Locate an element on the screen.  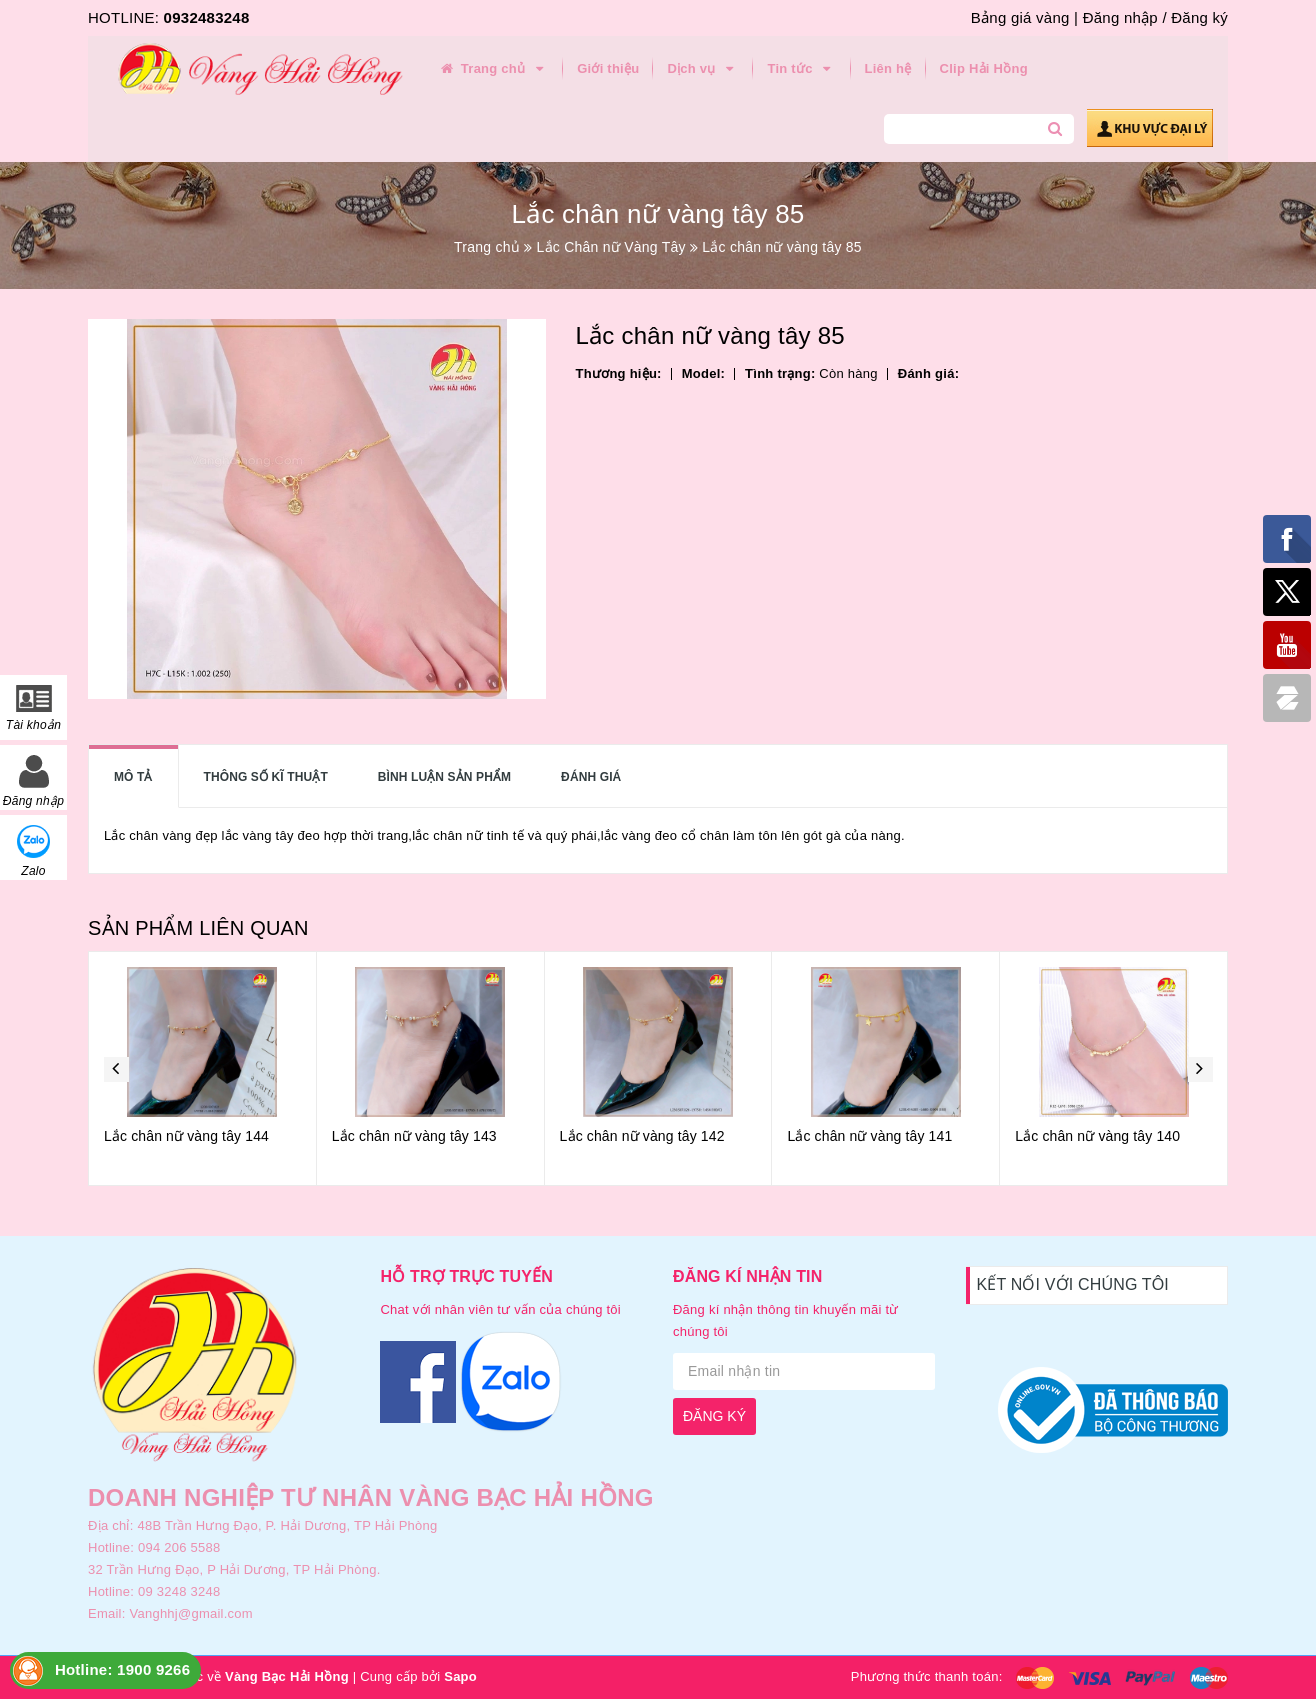
Lắc chân nữ vàng tây 143 is located at coordinates (414, 1136).